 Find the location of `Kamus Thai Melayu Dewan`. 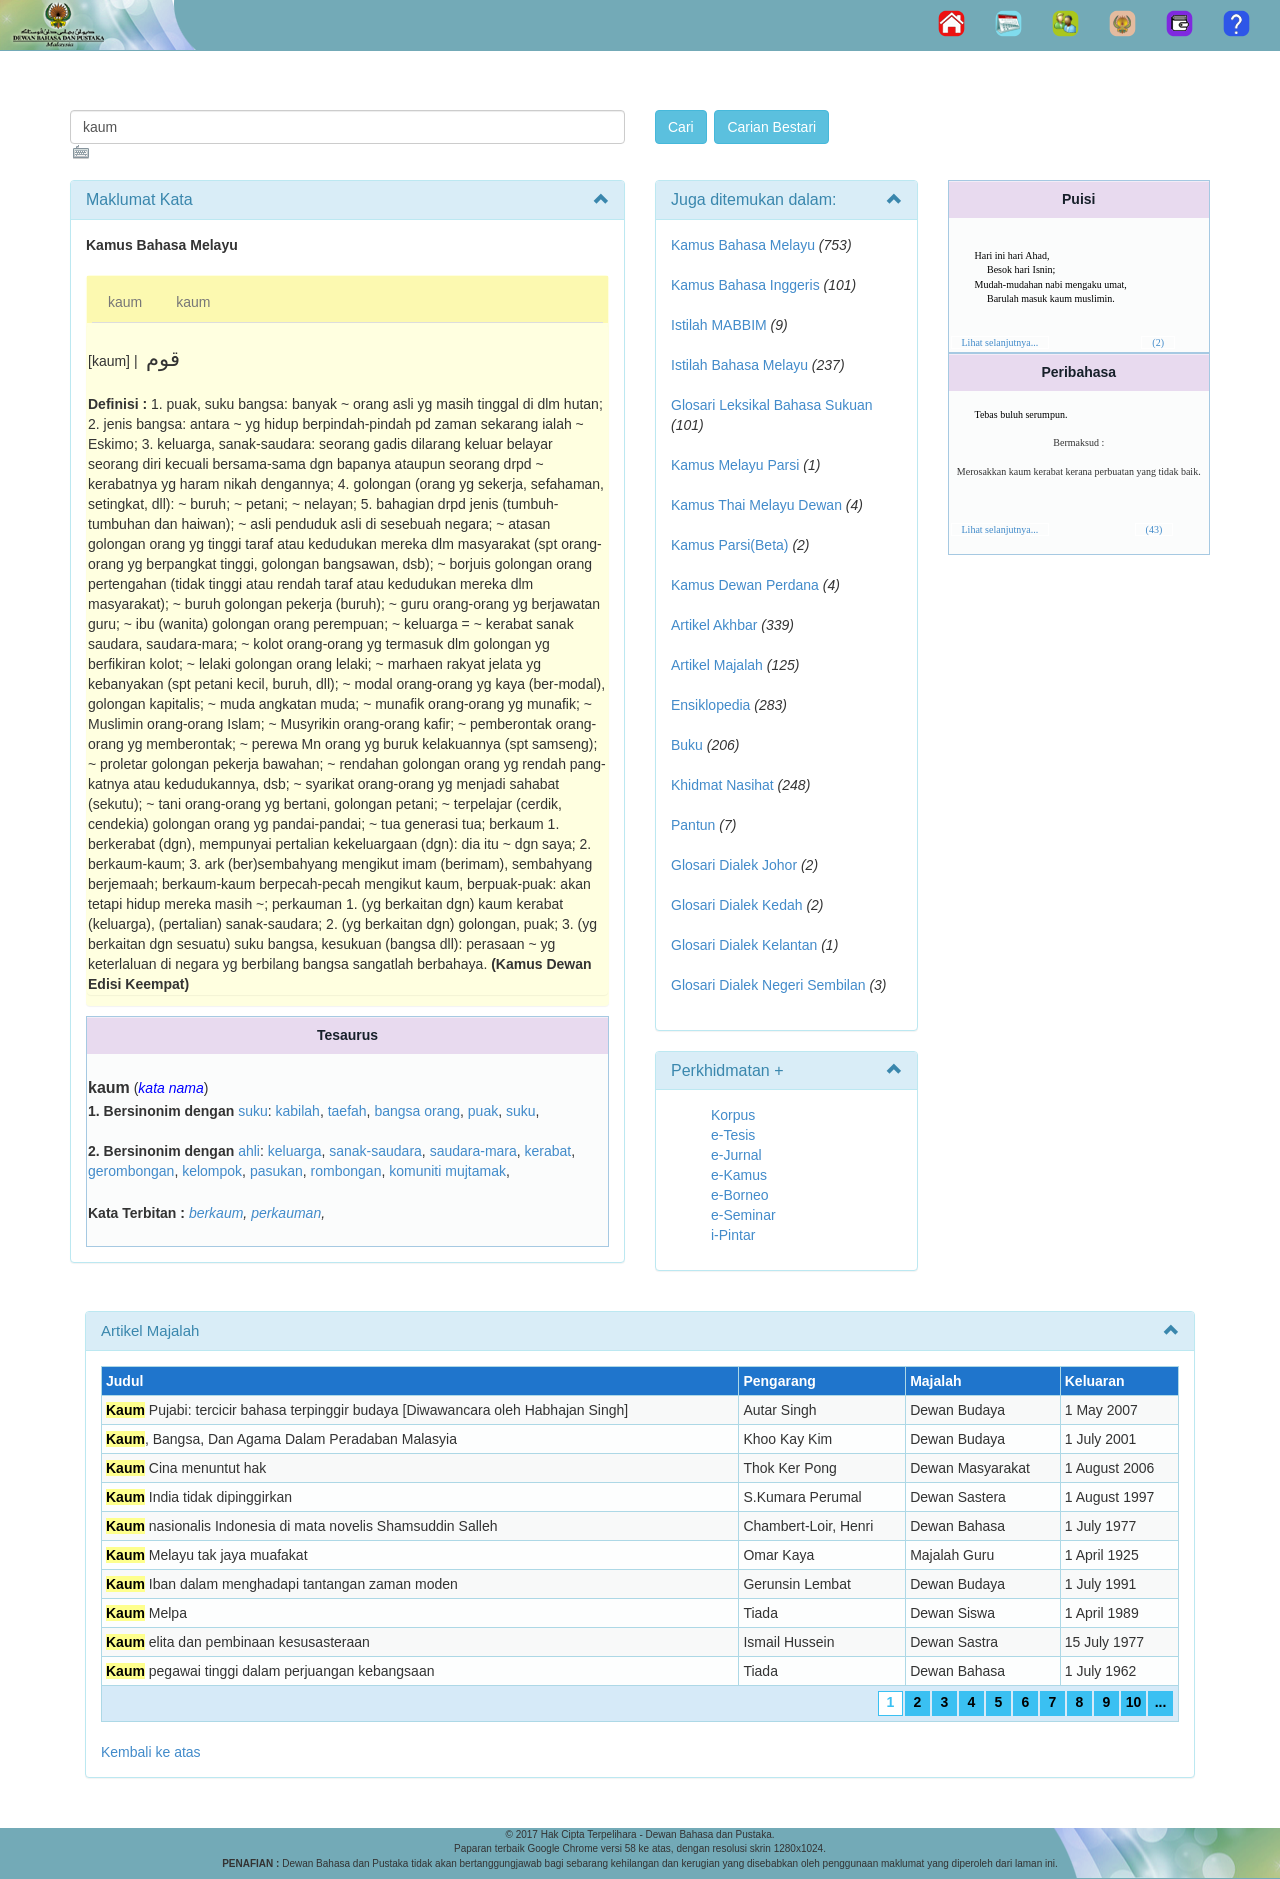

Kamus Thai Melayu Dewan is located at coordinates (756, 505).